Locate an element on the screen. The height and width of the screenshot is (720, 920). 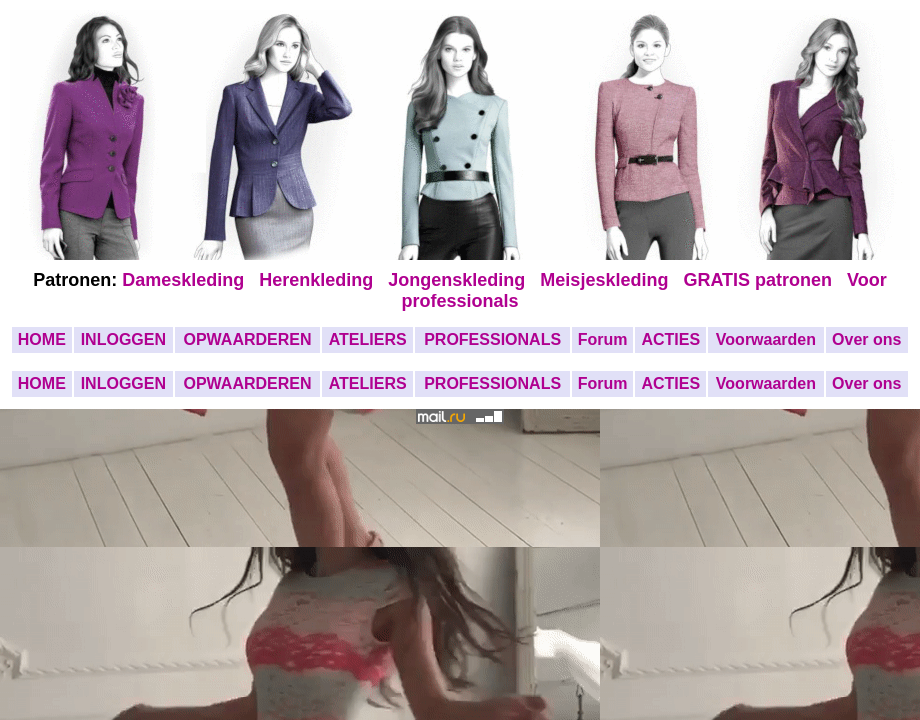
Voorwaarden is located at coordinates (766, 339).